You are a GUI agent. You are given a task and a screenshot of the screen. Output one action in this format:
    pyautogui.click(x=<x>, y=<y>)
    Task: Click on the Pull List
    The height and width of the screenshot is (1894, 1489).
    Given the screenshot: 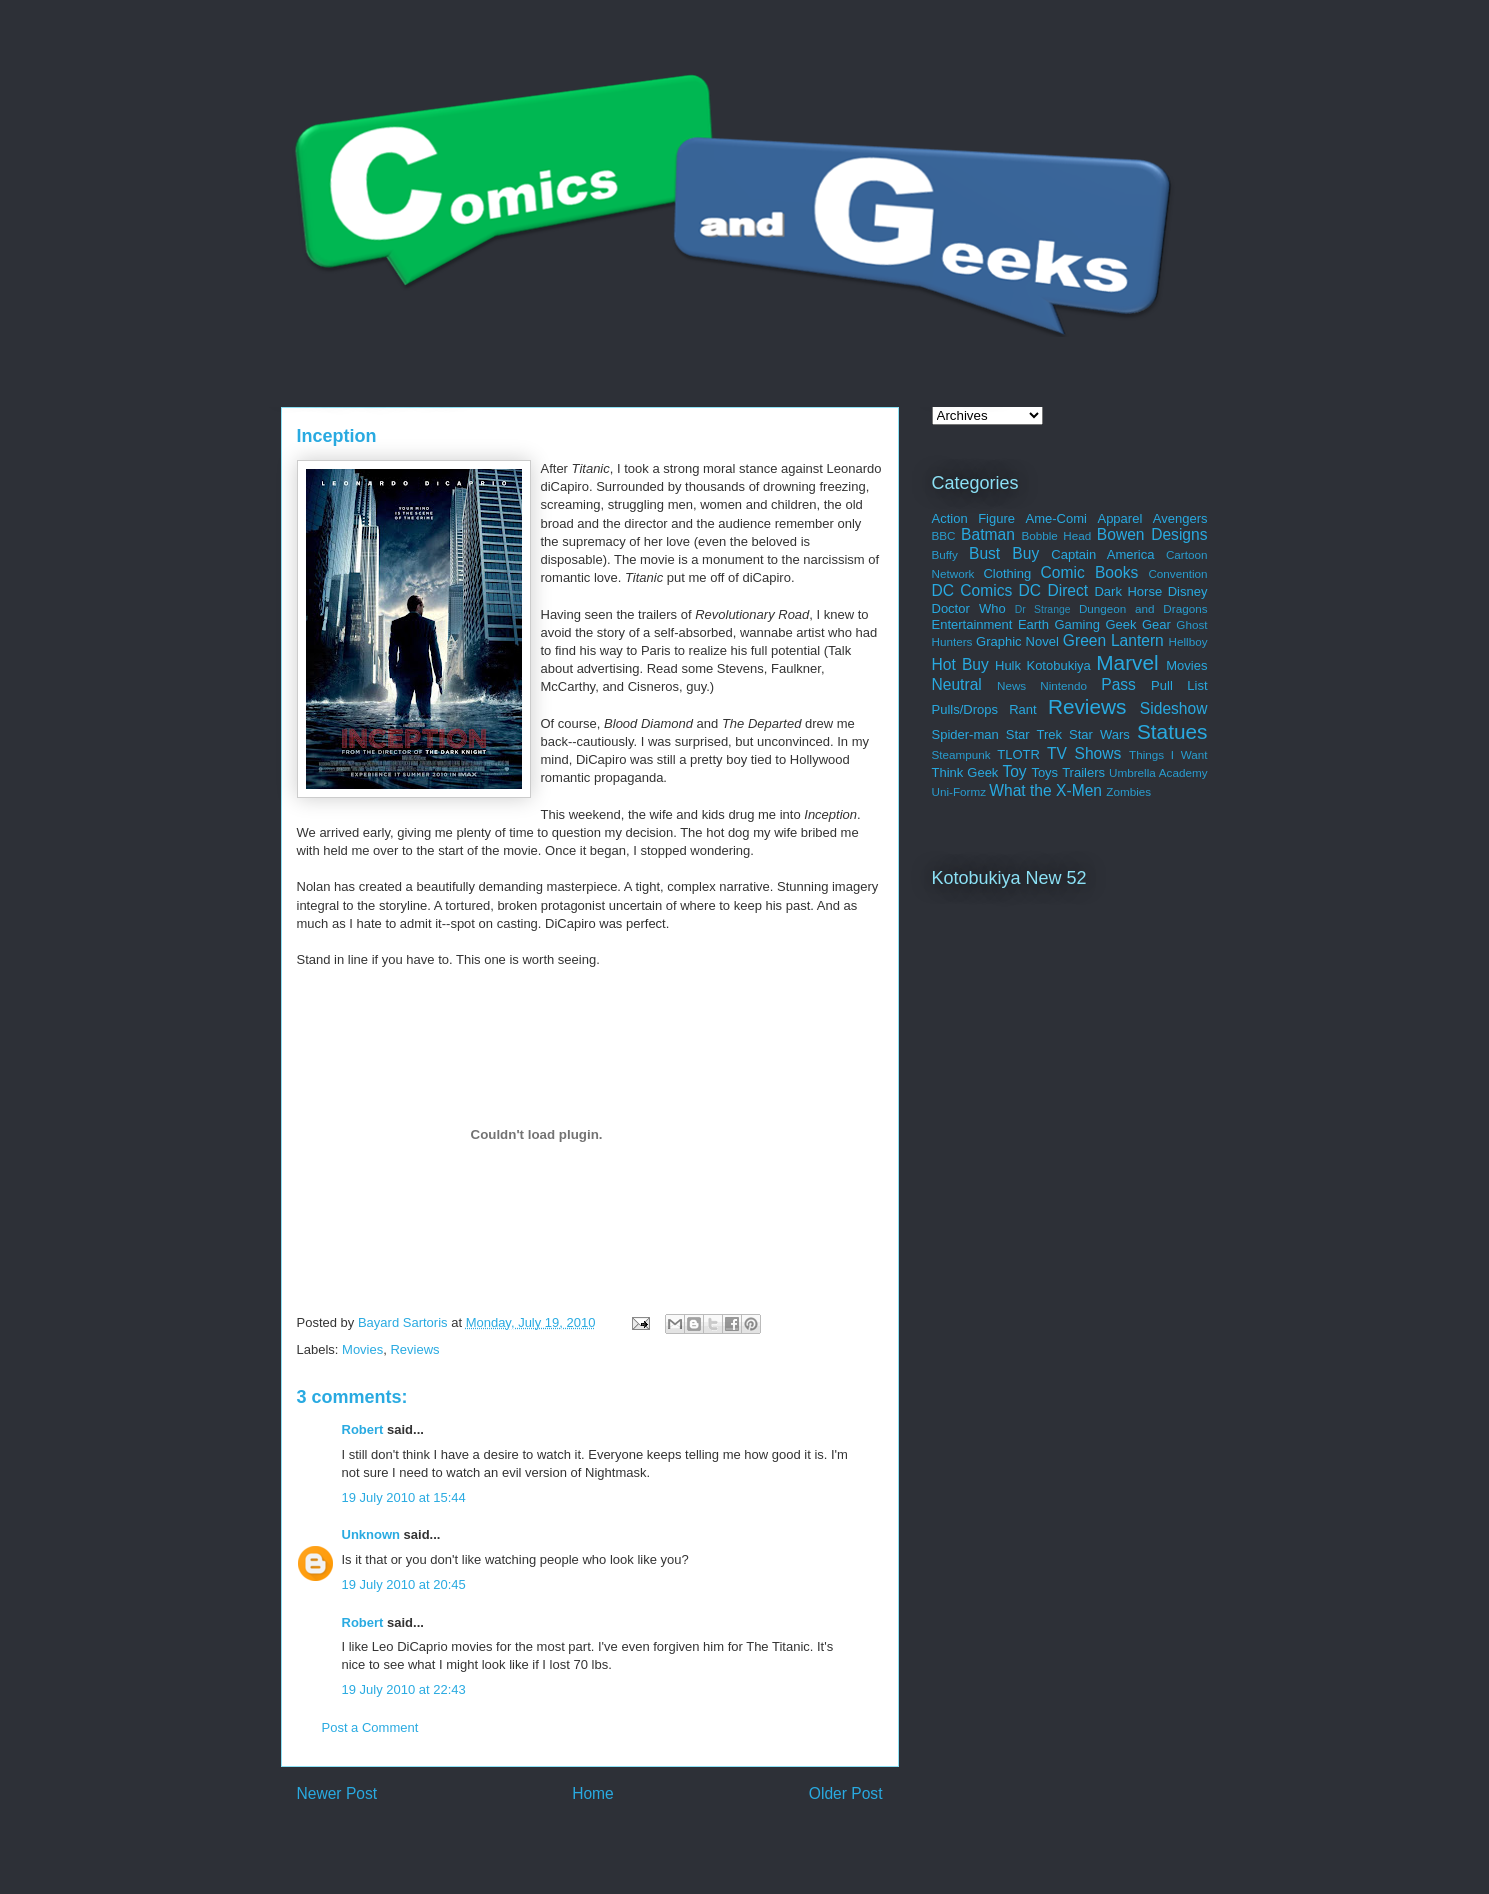 What is the action you would take?
    pyautogui.click(x=1179, y=685)
    